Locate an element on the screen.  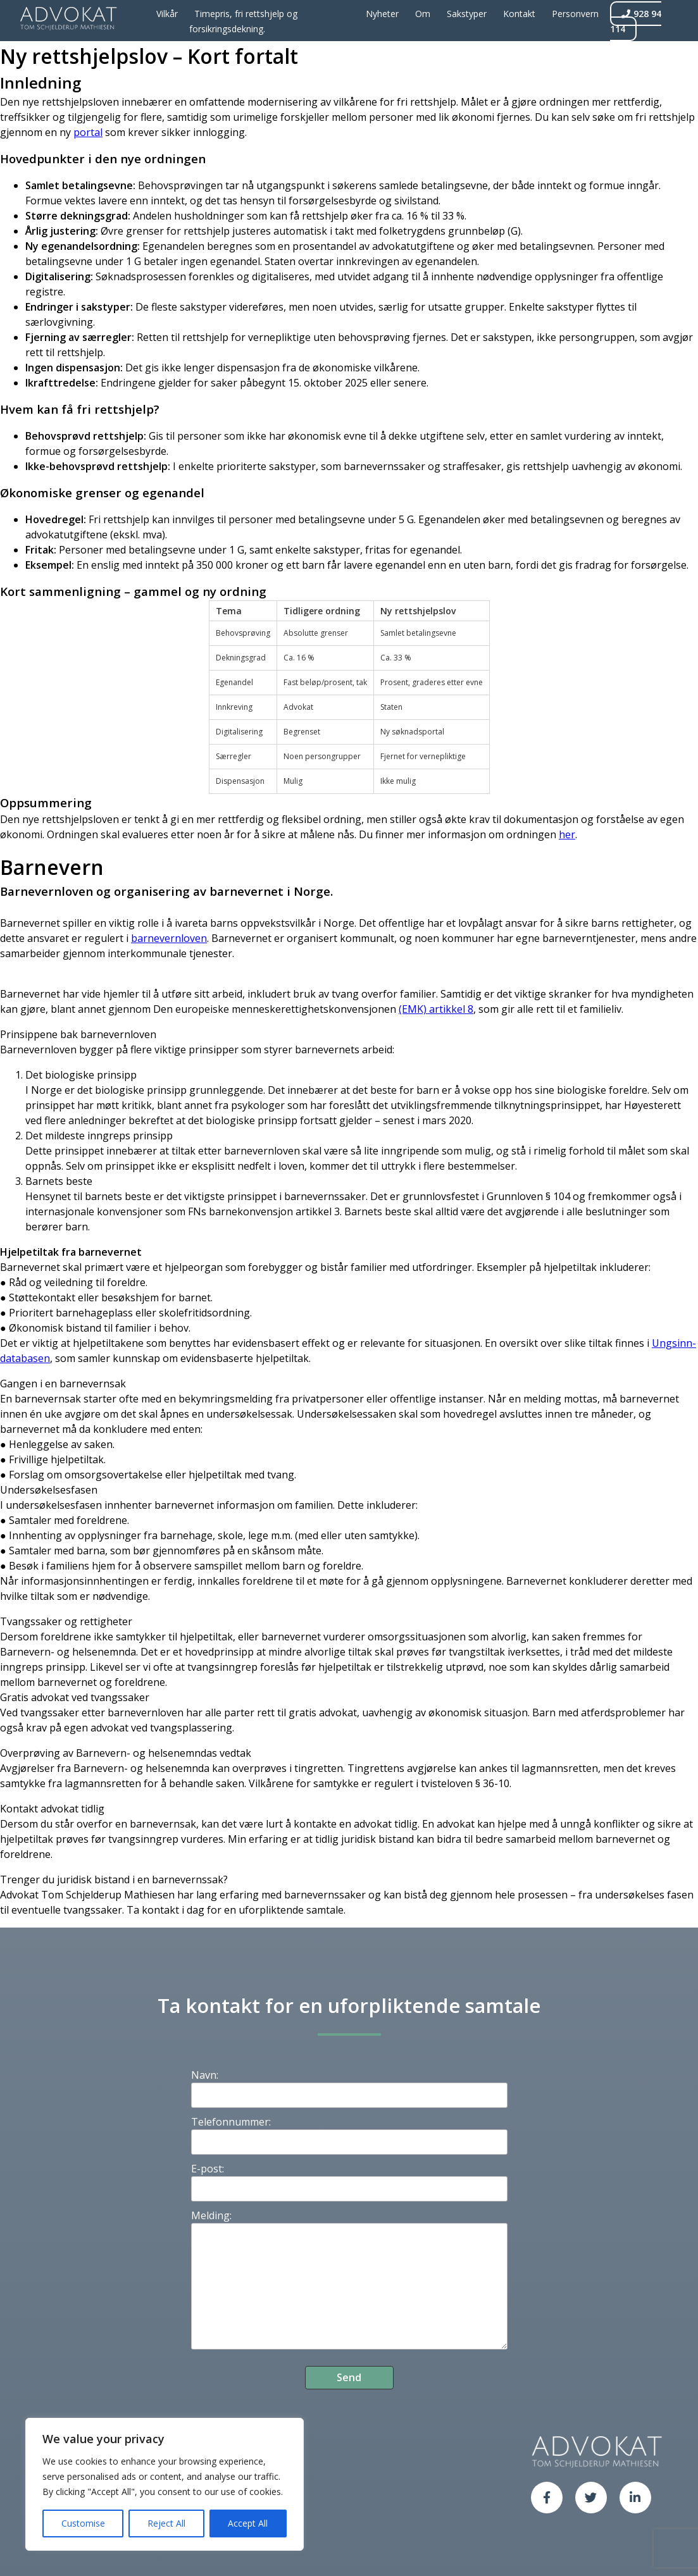
Sakstyper is located at coordinates (467, 14).